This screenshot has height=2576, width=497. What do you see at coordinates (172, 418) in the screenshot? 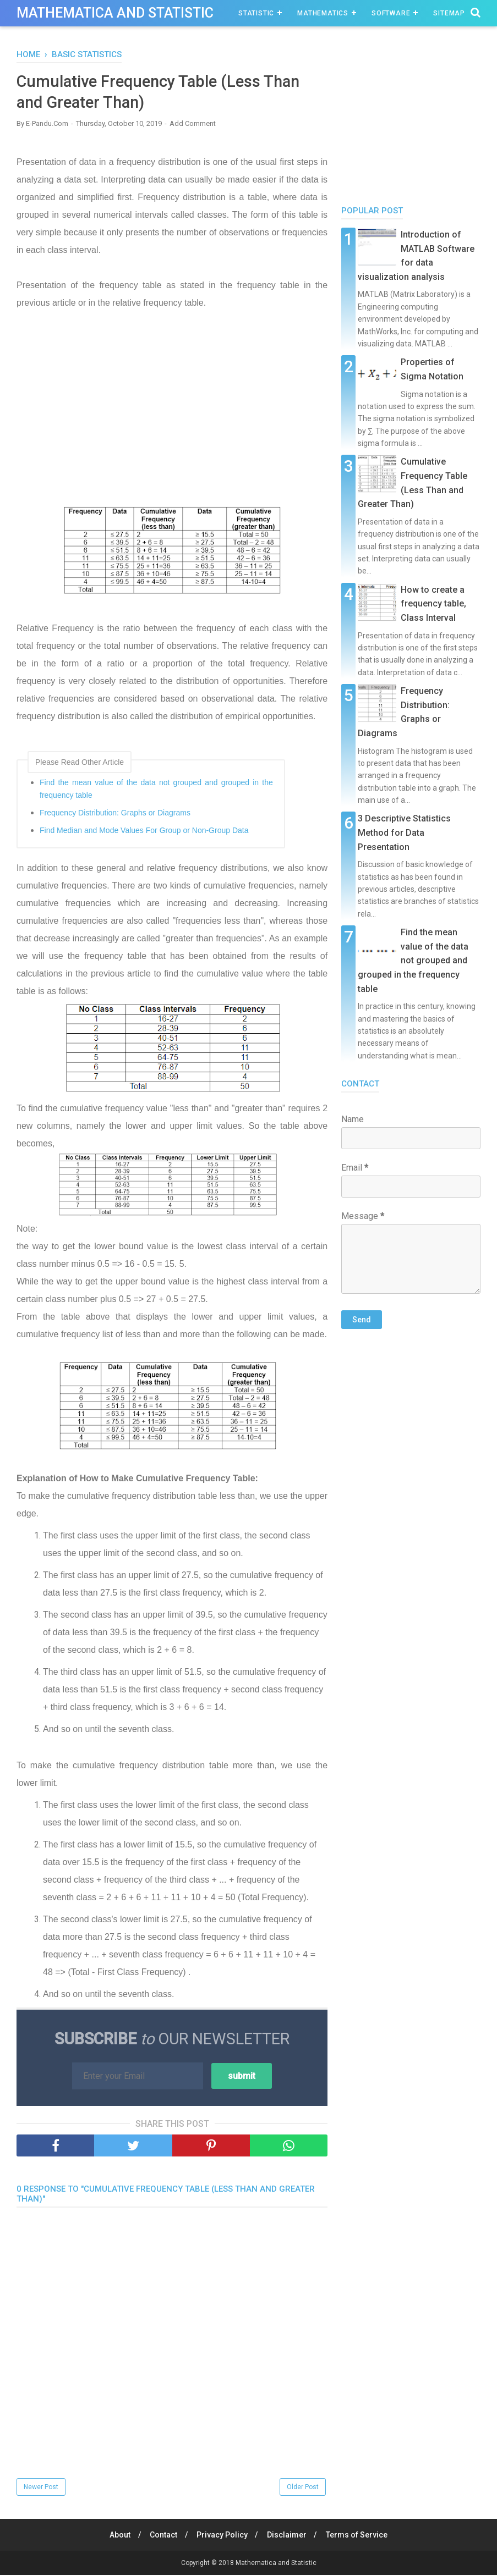
I see `[Advertisement]` at bounding box center [172, 418].